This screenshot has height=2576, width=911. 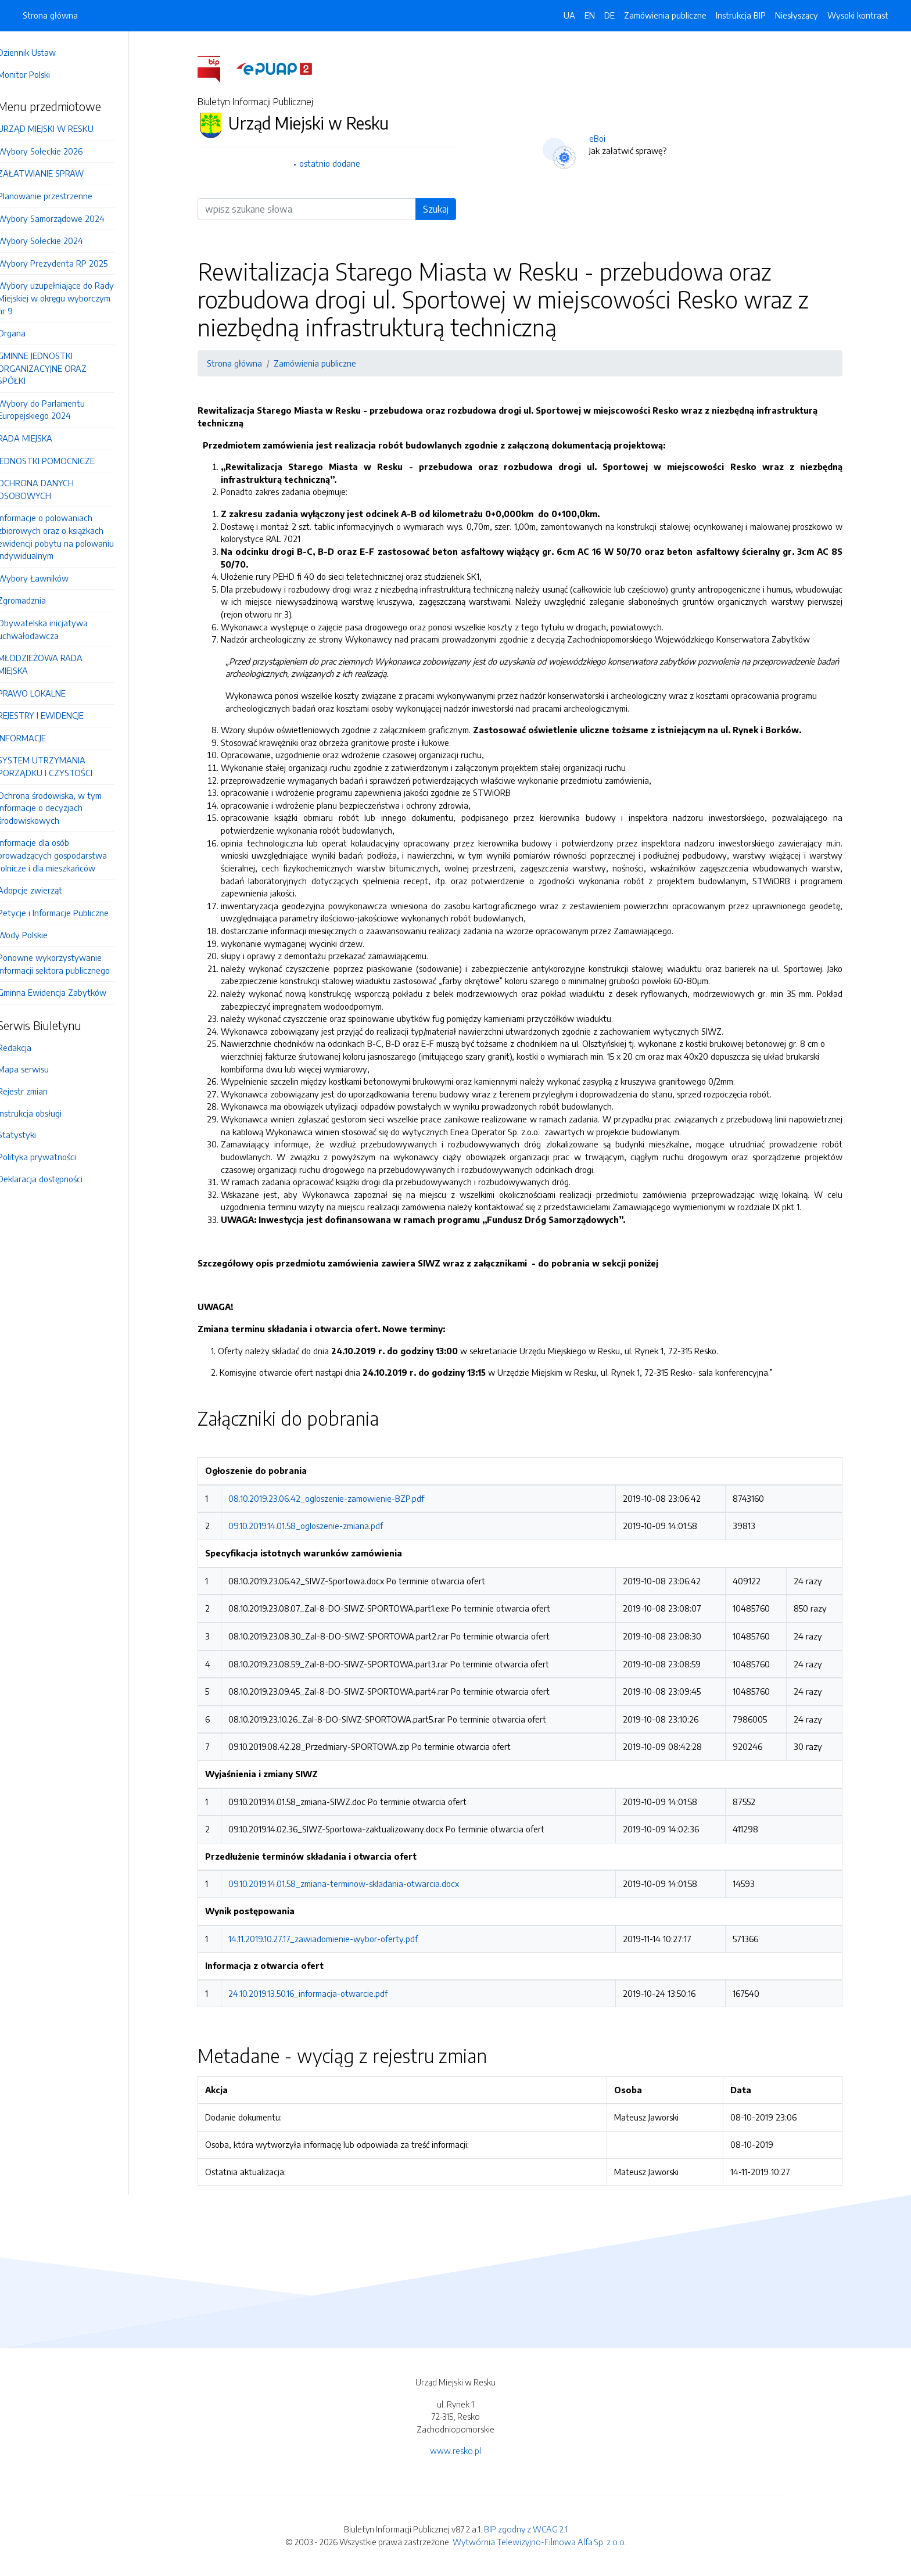 What do you see at coordinates (43, 52) in the screenshot?
I see `Dziennik Ustaw` at bounding box center [43, 52].